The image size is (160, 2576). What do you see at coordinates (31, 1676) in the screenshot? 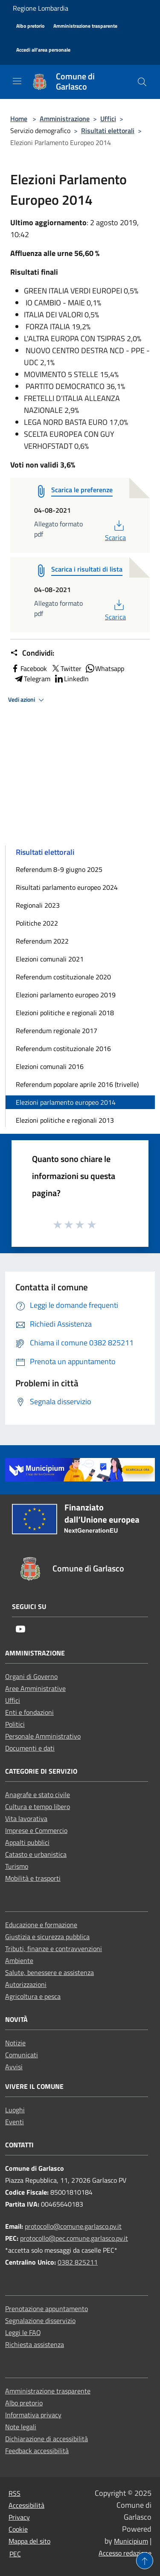
I see `Organi di Governo` at bounding box center [31, 1676].